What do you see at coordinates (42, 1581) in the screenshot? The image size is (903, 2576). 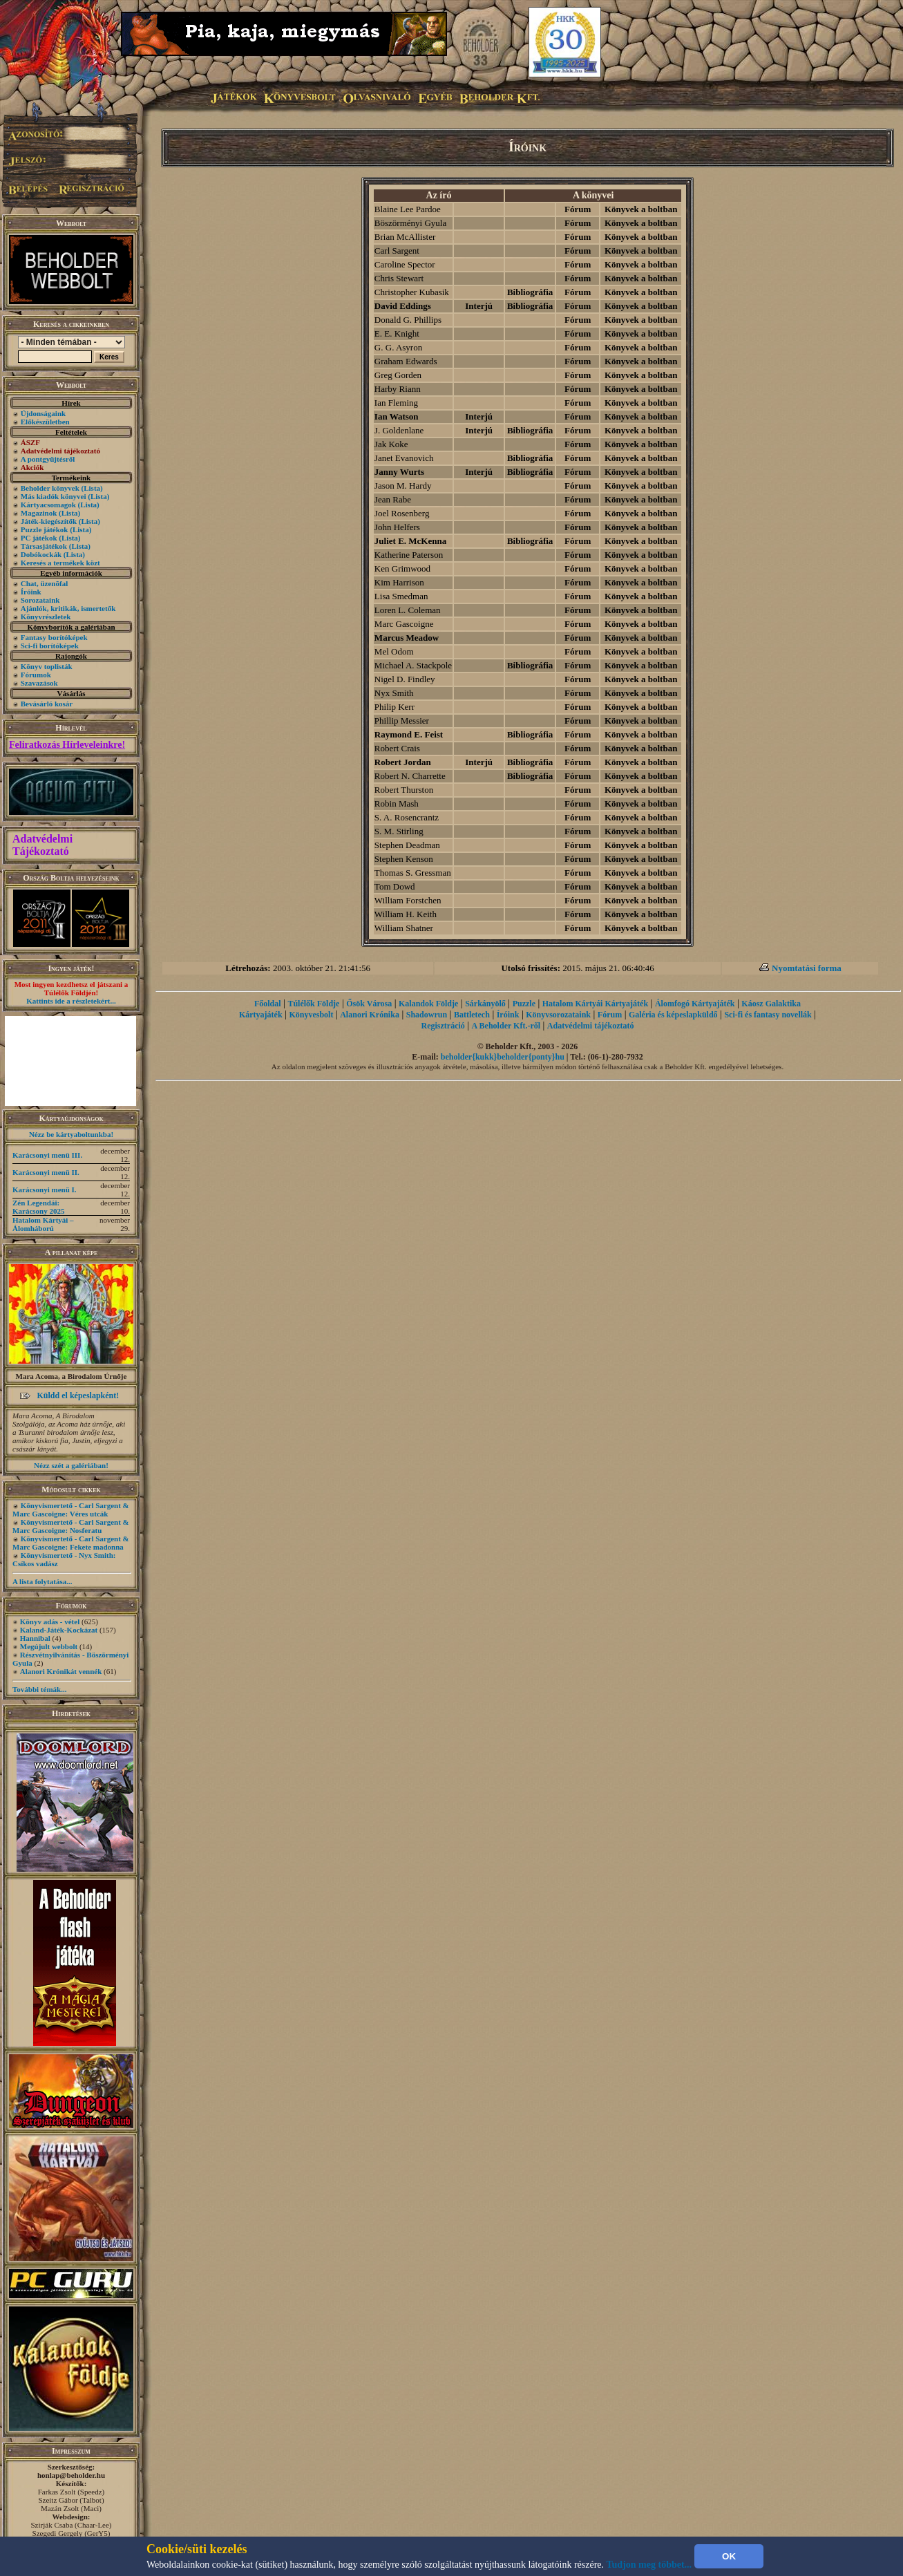 I see `A lista folytatása...` at bounding box center [42, 1581].